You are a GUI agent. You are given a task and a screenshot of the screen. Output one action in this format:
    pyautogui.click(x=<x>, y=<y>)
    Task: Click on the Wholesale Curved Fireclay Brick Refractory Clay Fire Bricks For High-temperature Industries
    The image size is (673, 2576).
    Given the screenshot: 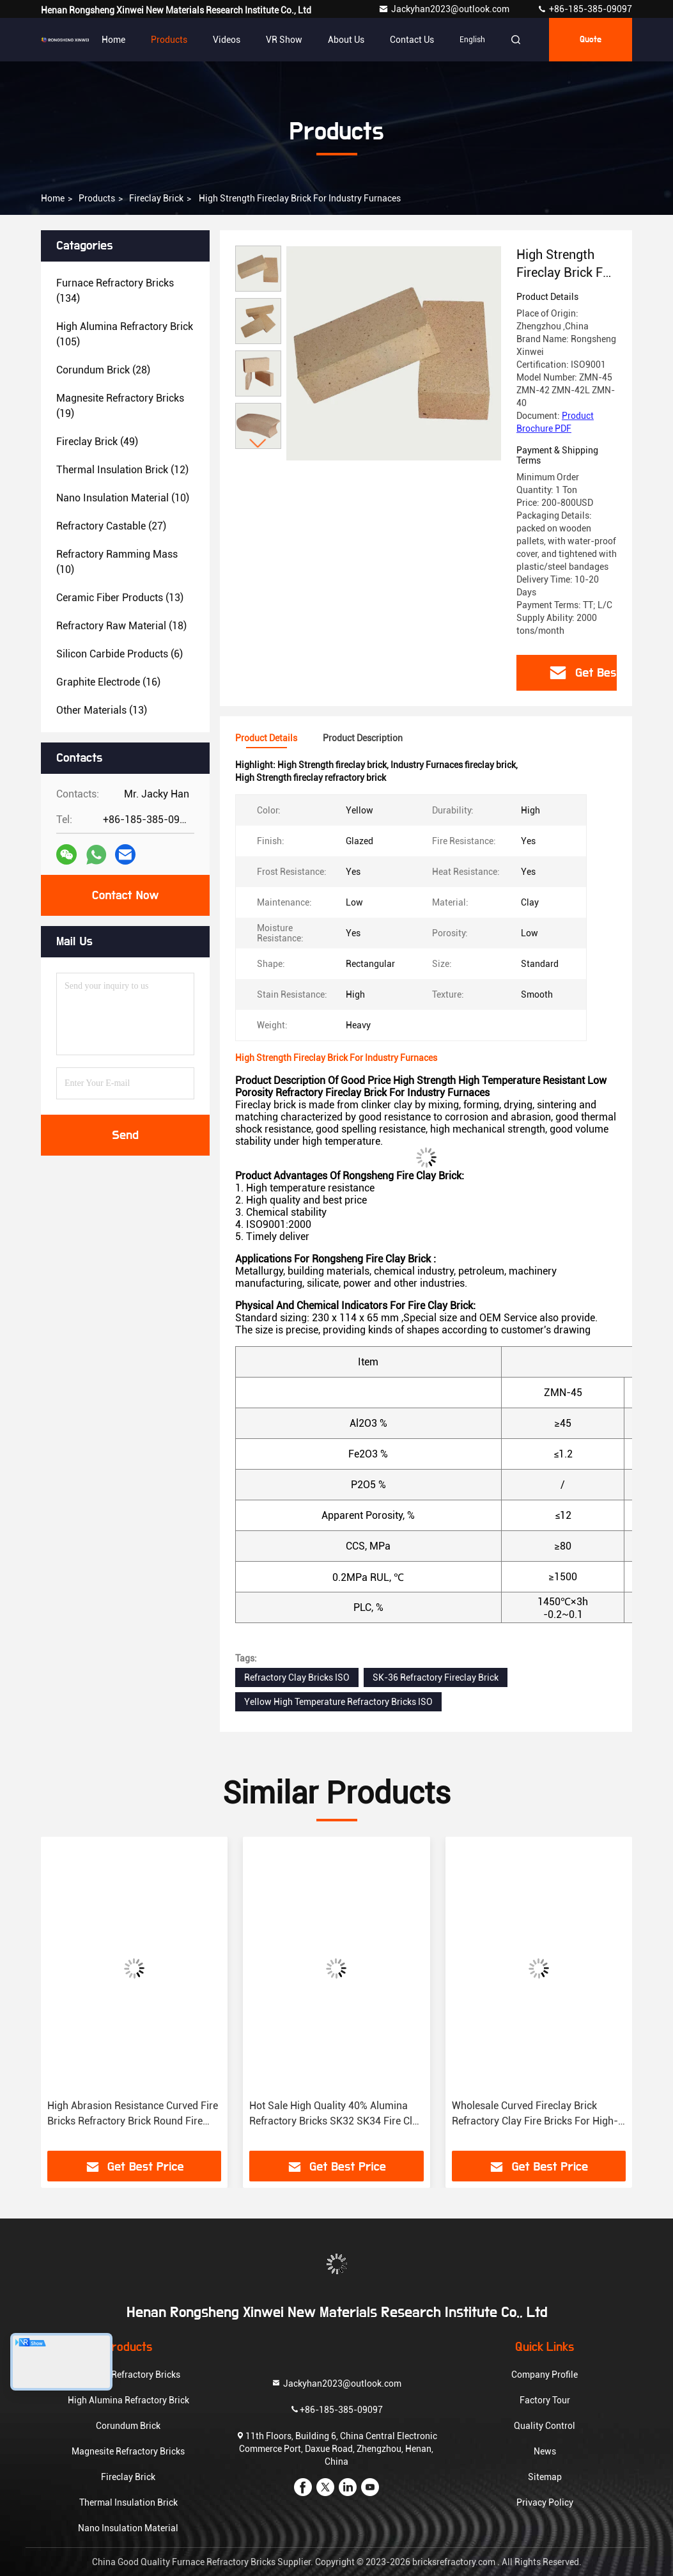 What is the action you would take?
    pyautogui.click(x=535, y=2114)
    